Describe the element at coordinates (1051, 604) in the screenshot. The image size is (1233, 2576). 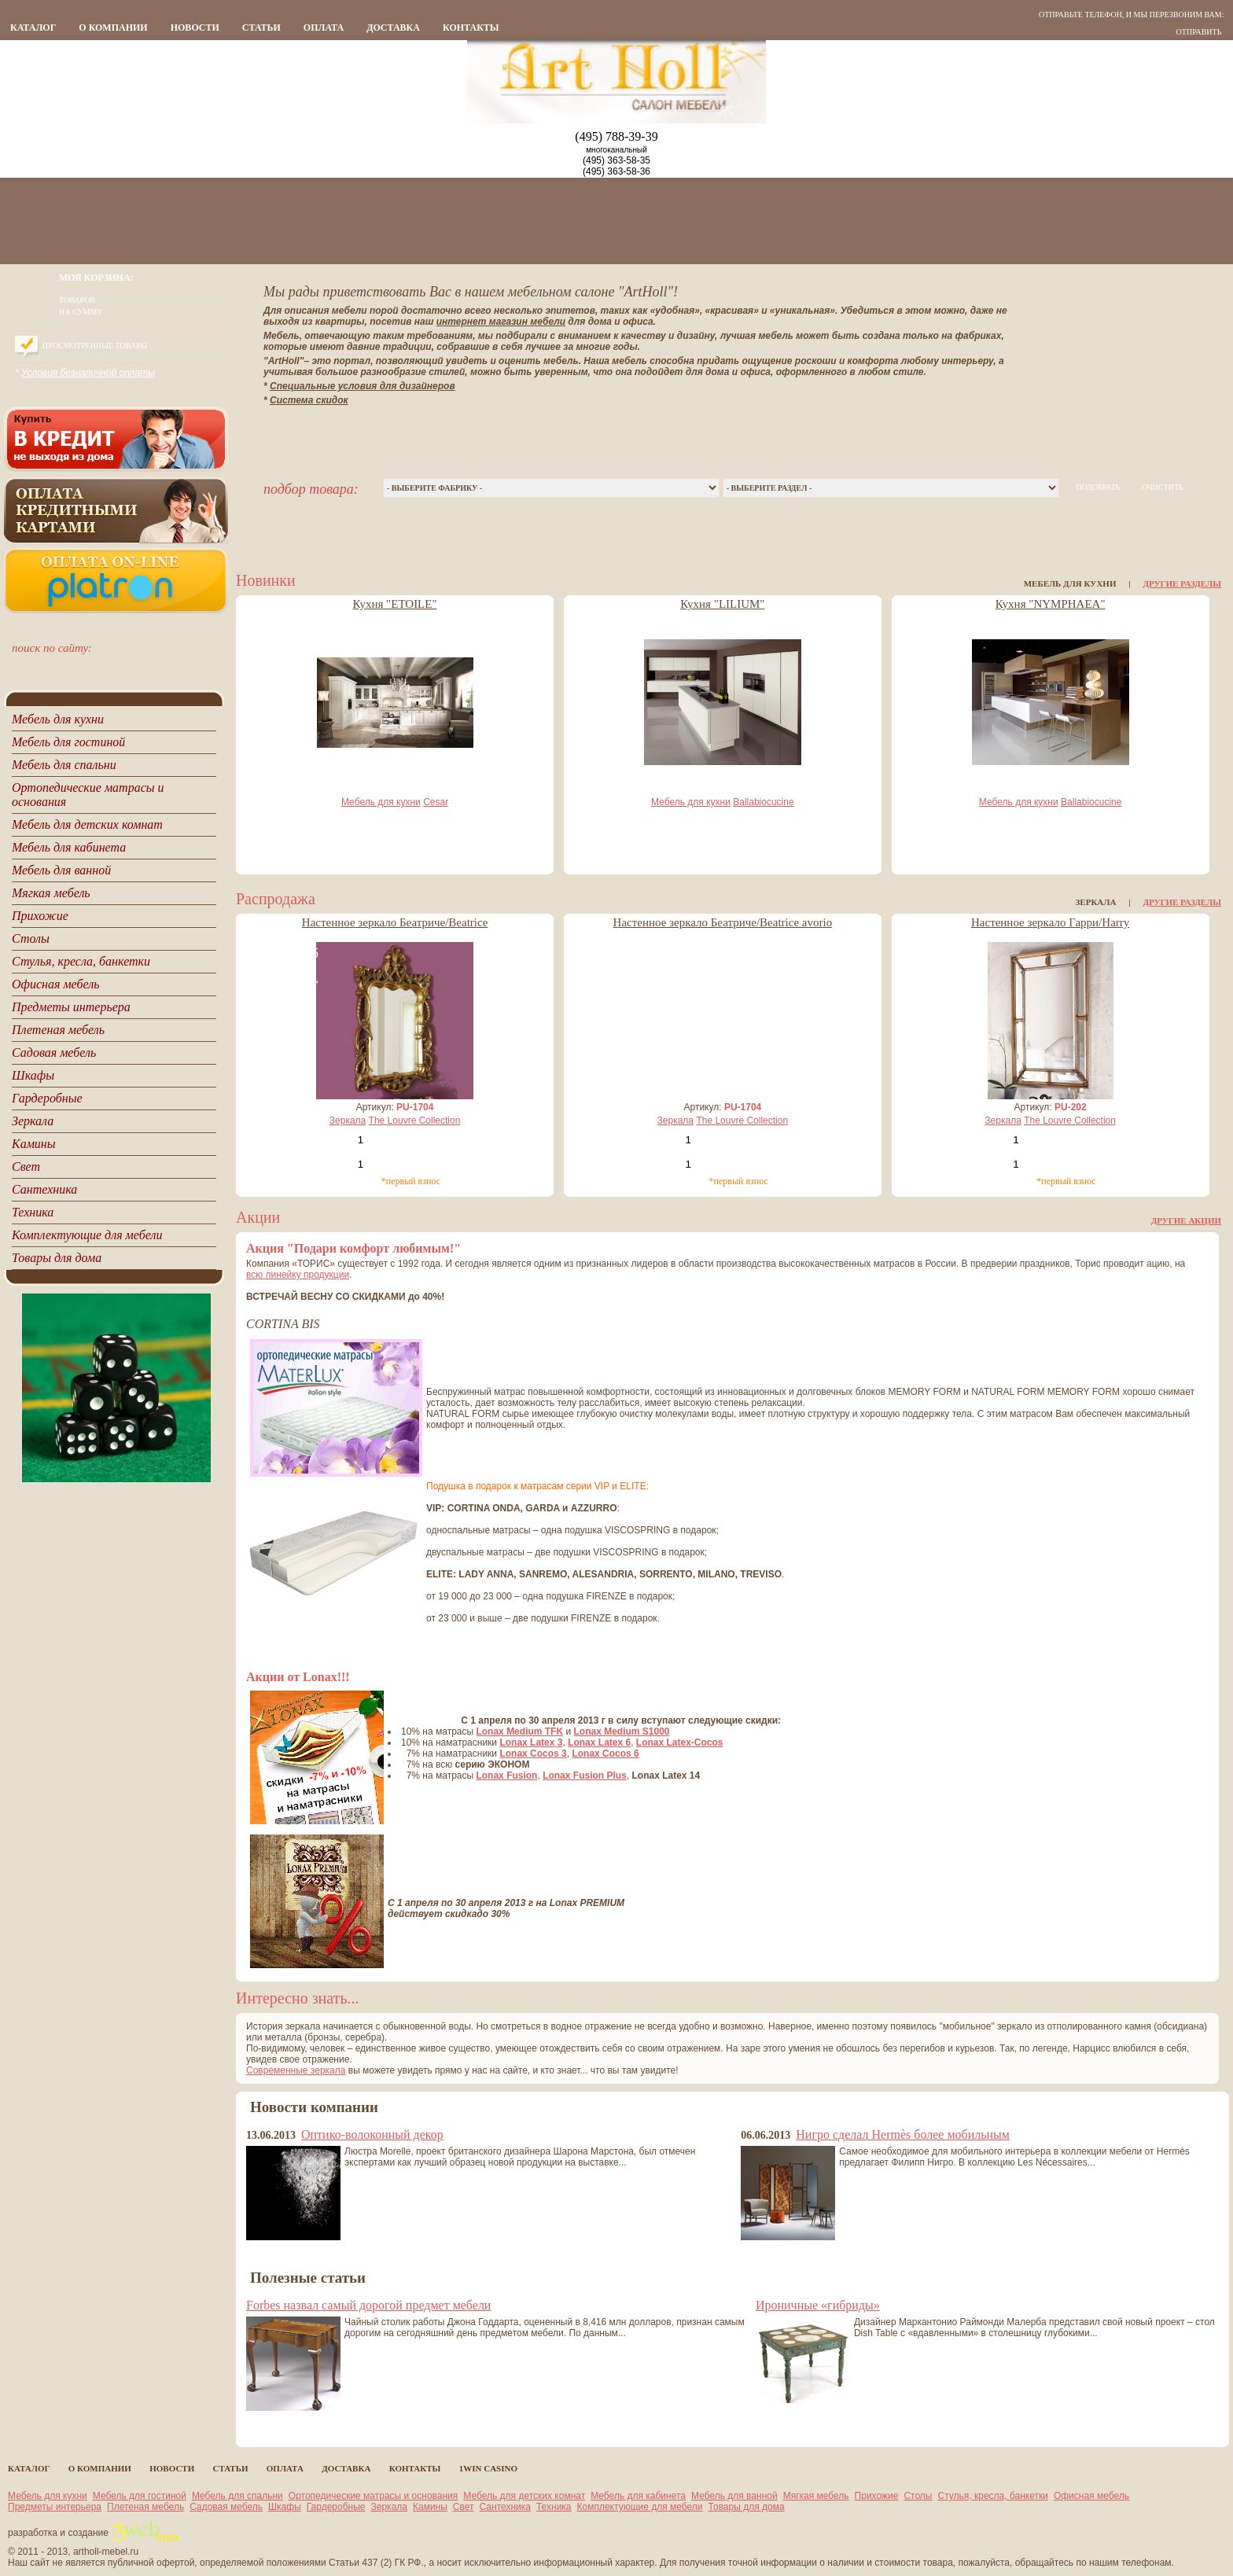
I see `Кухня "NYMPHAEA"` at that location.